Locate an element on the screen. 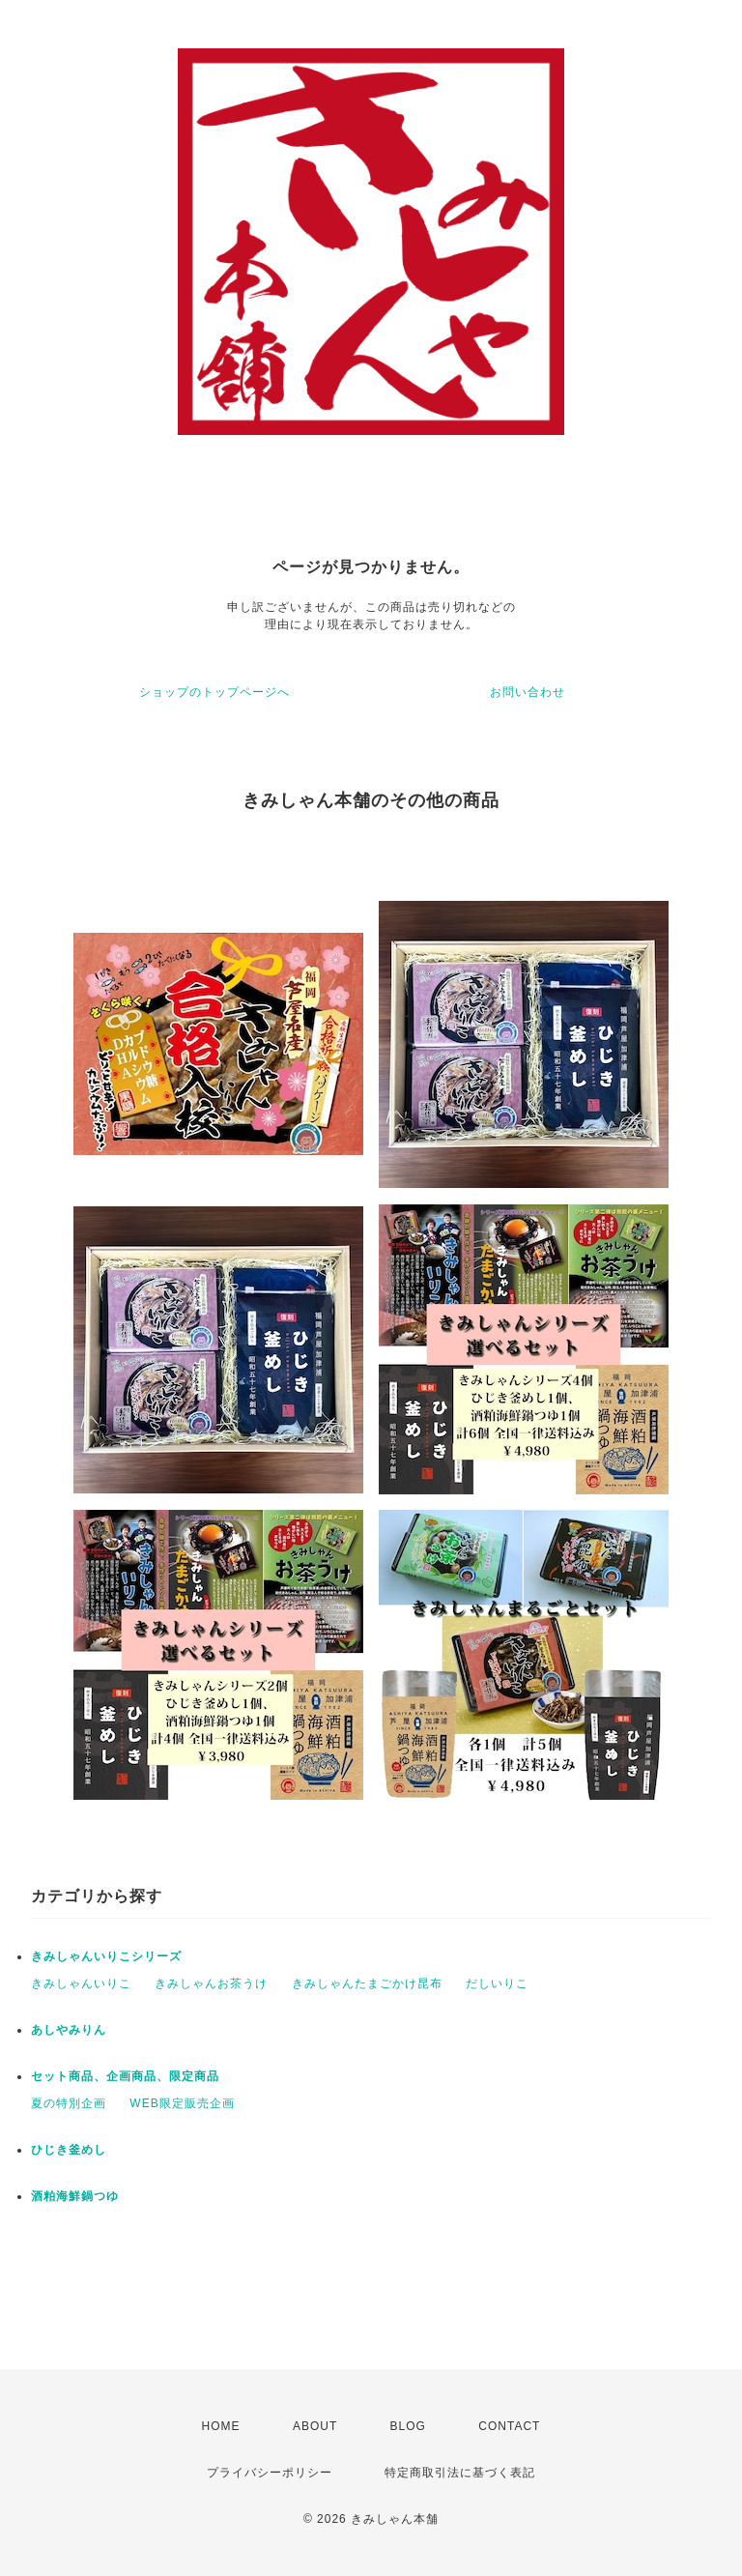  BLOG is located at coordinates (408, 2426).